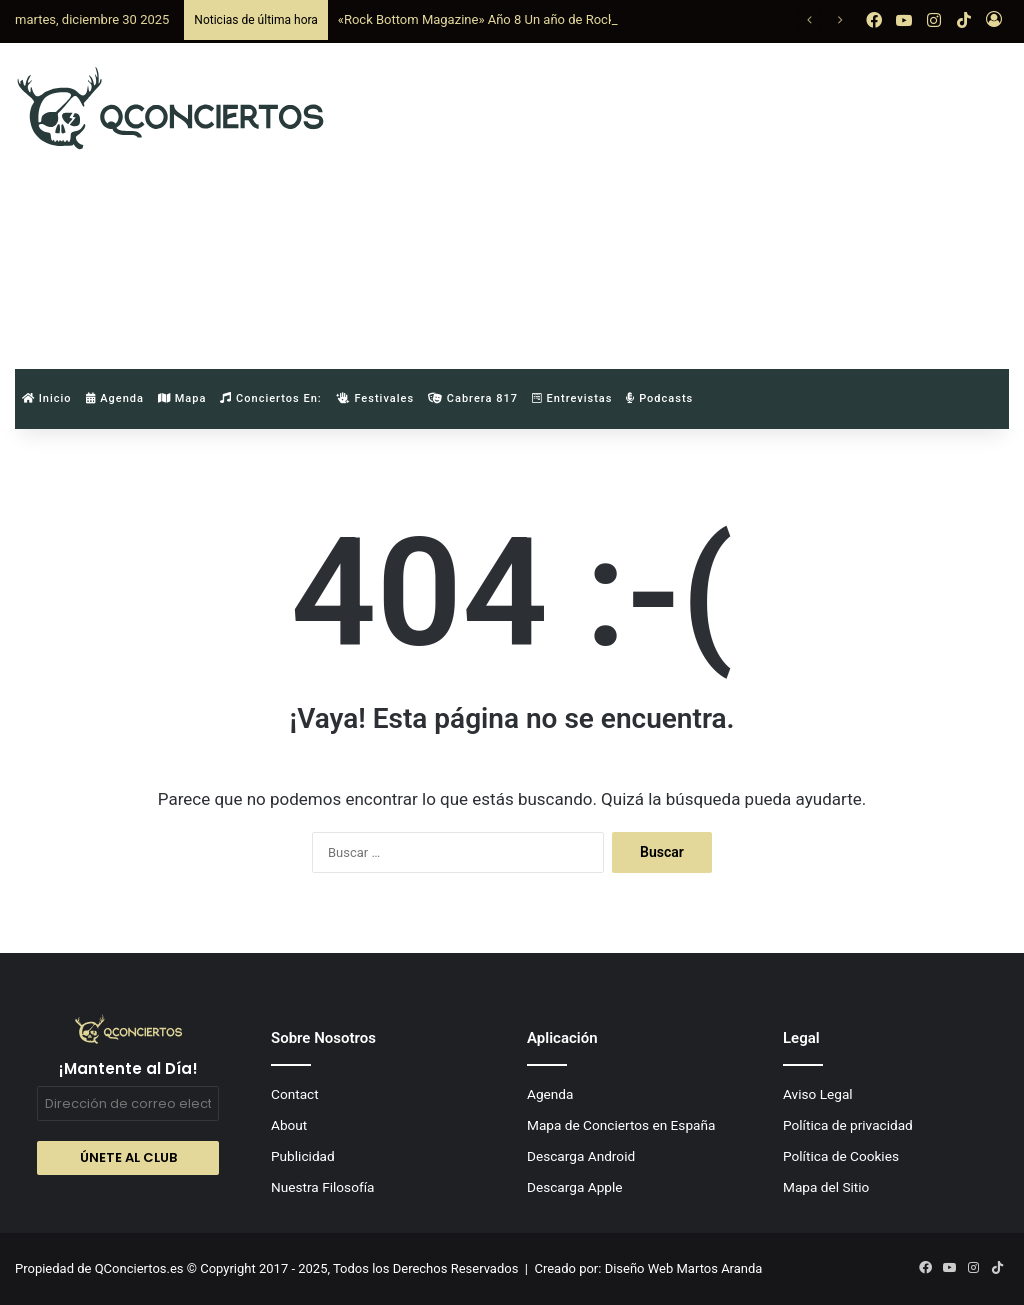 This screenshot has height=1305, width=1024. What do you see at coordinates (295, 1094) in the screenshot?
I see `Contact` at bounding box center [295, 1094].